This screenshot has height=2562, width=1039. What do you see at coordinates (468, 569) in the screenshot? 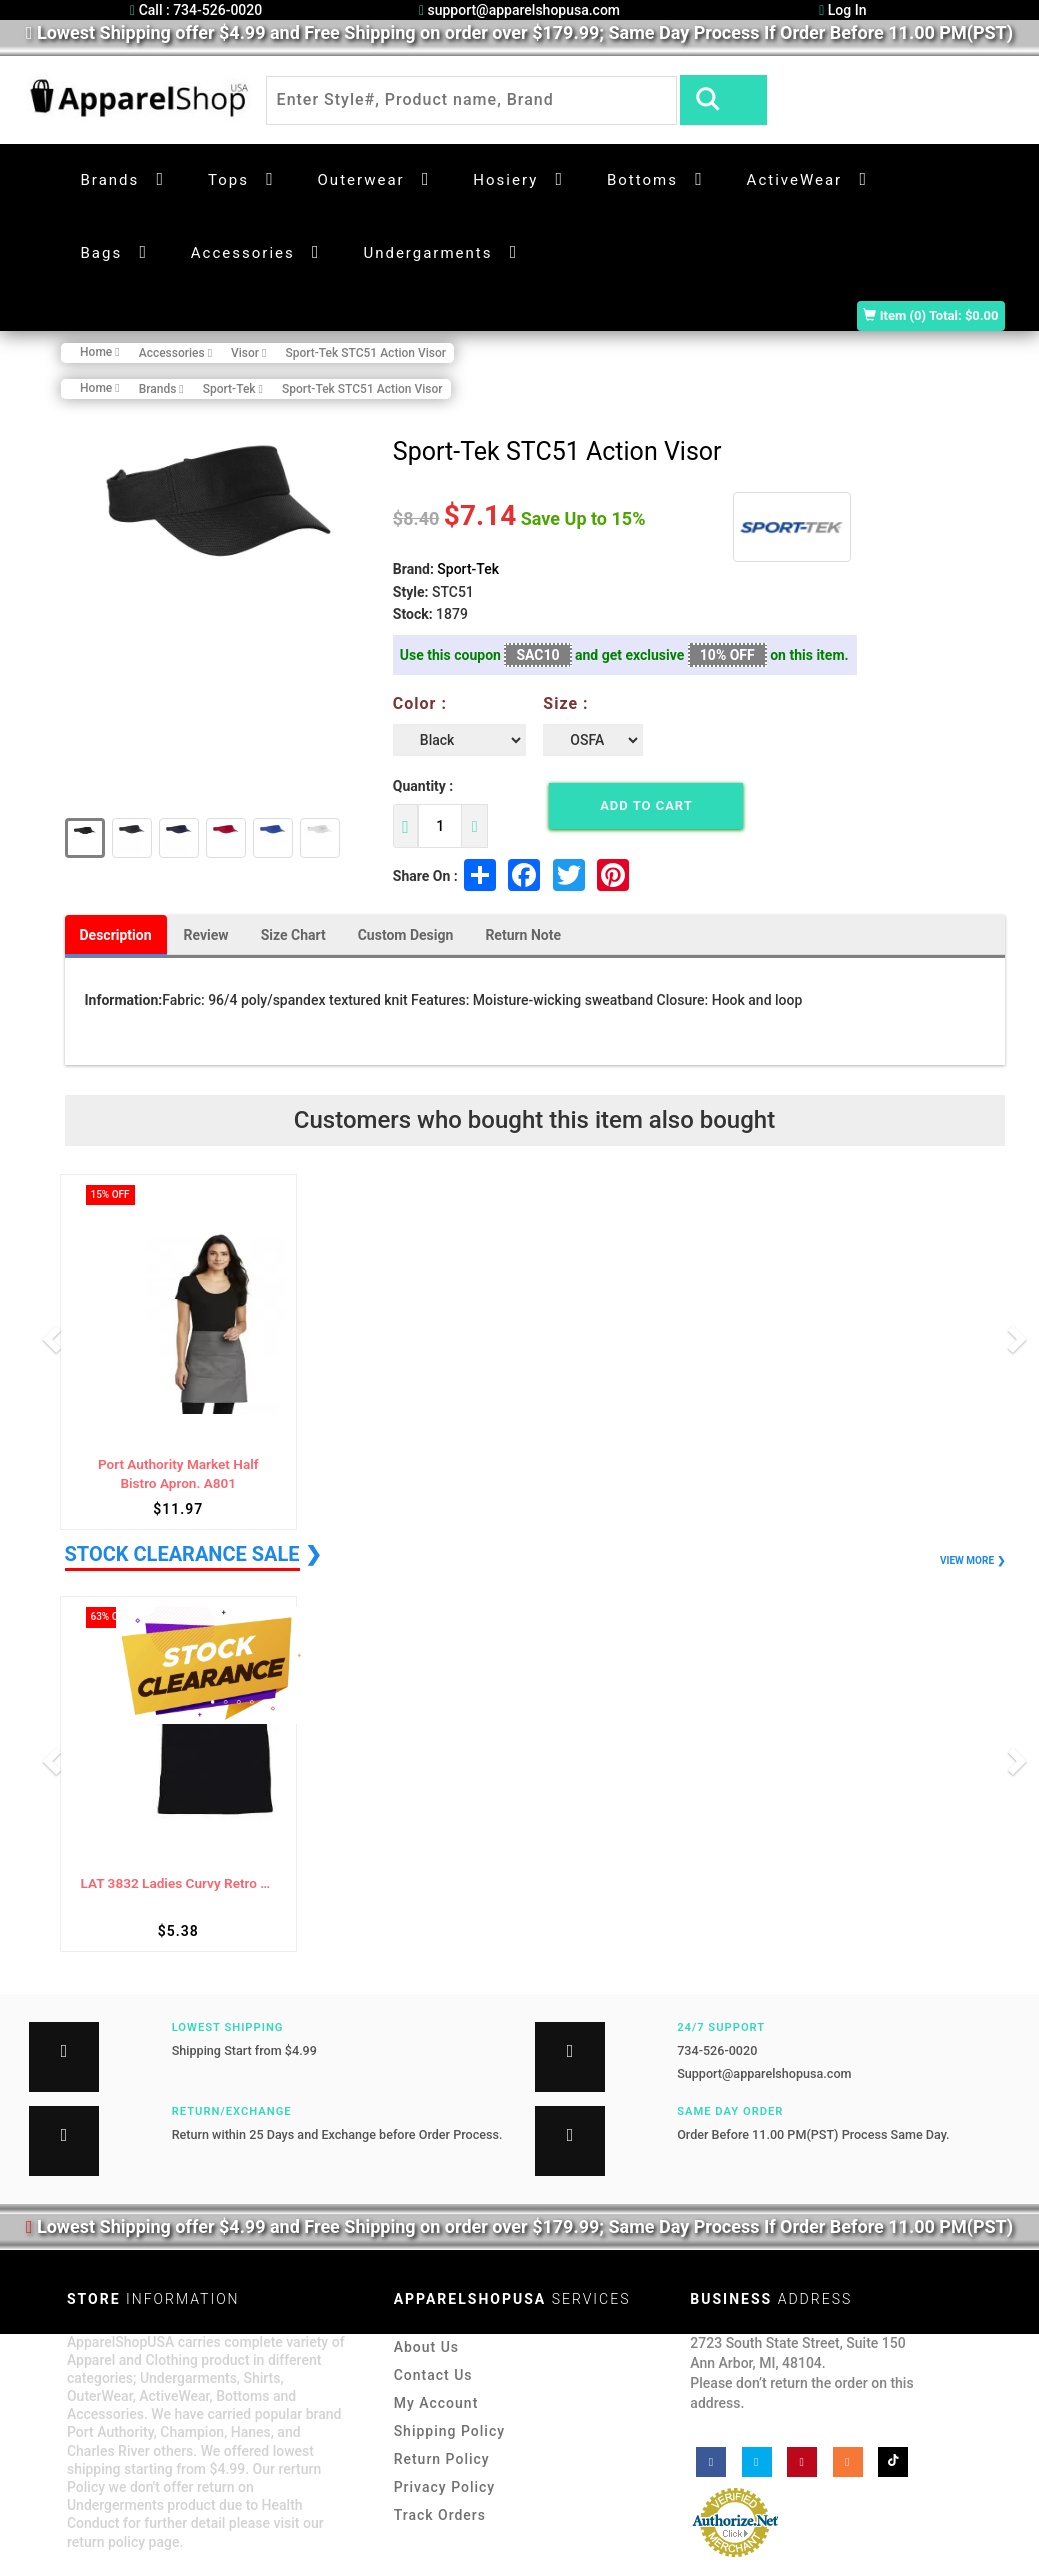
I see `Sport-Tek` at bounding box center [468, 569].